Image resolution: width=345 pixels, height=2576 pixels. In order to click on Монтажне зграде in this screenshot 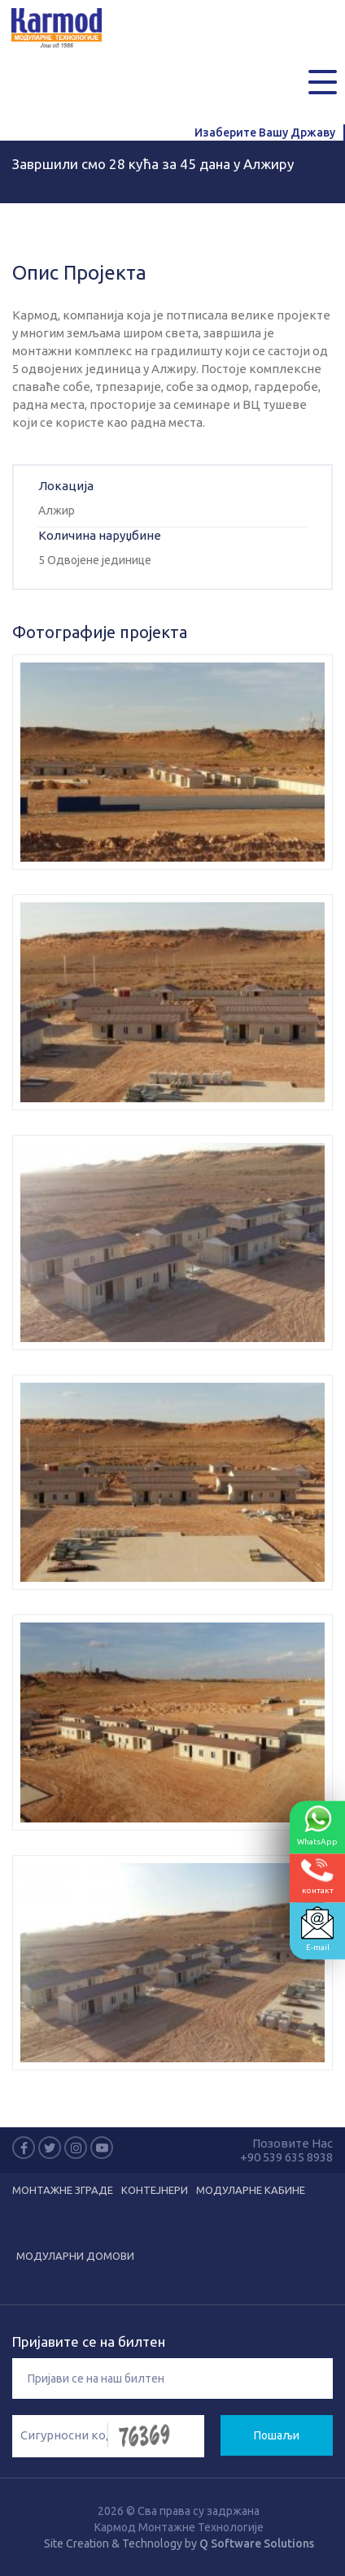, I will do `click(62, 2190)`.